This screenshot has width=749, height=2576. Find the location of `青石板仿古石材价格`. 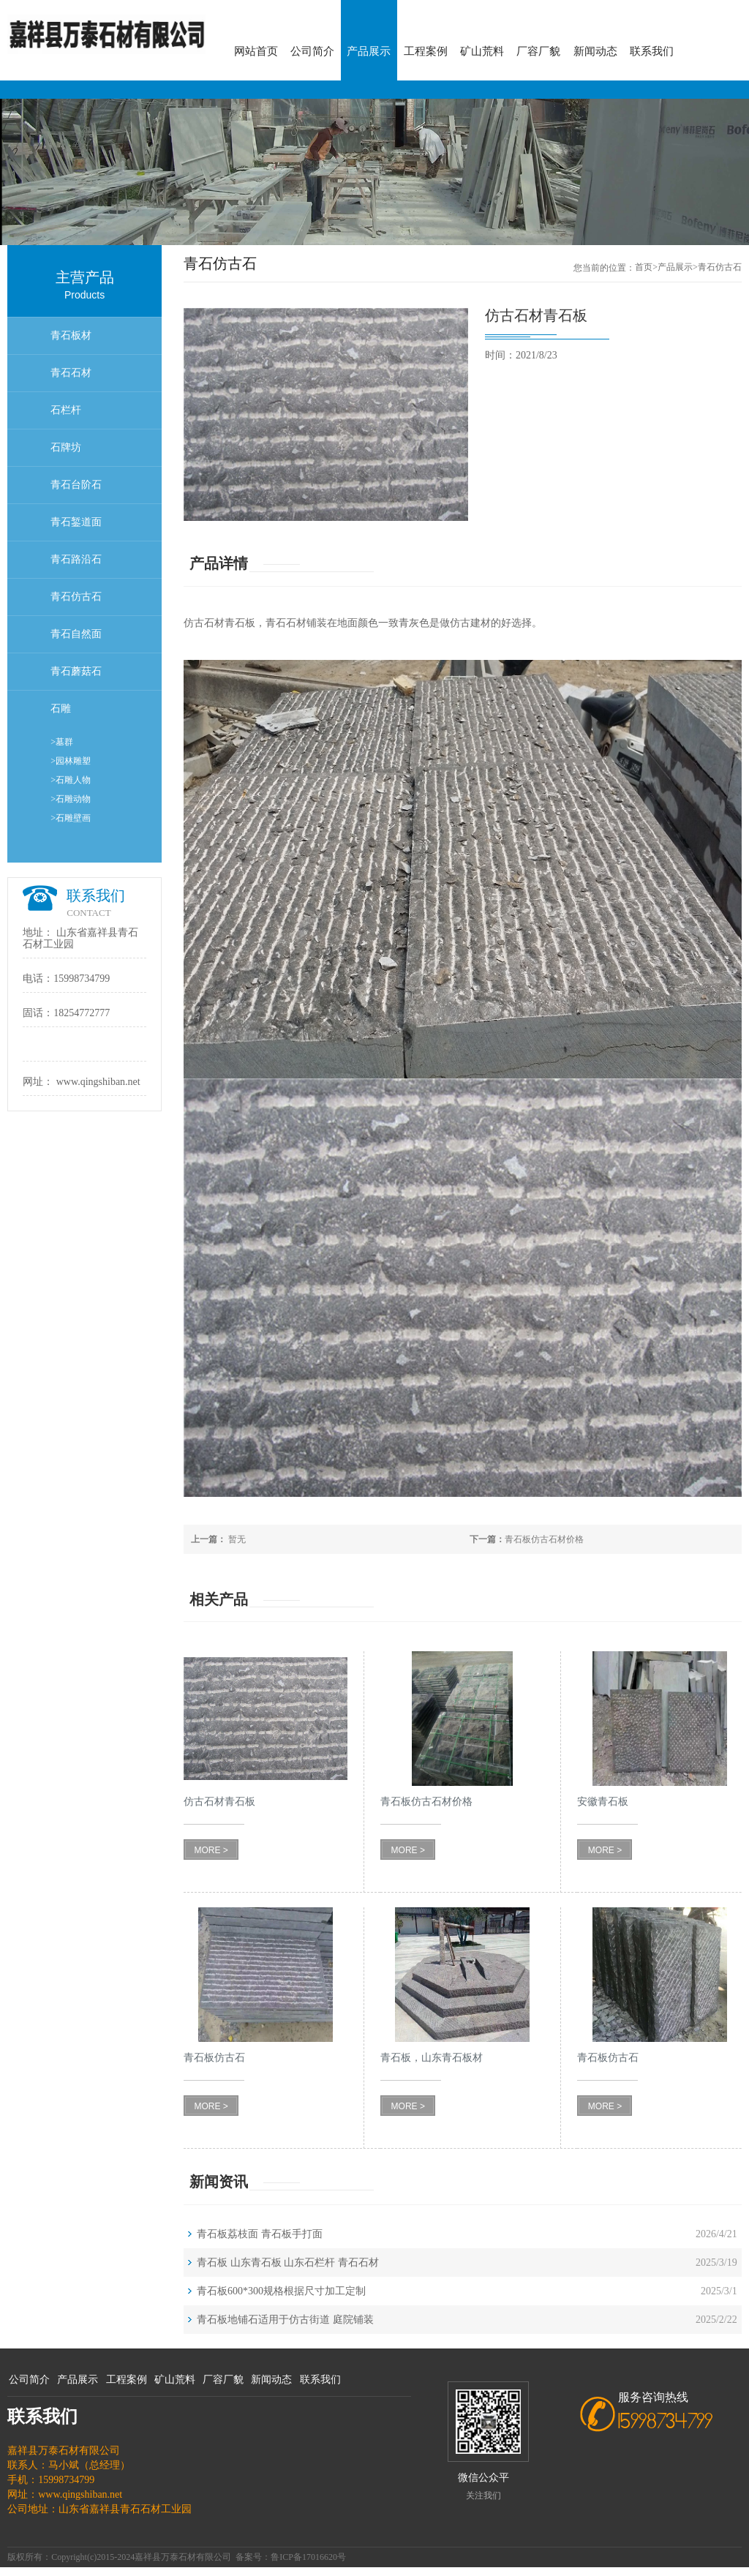

青石板仿古石材价格 is located at coordinates (527, 1539).